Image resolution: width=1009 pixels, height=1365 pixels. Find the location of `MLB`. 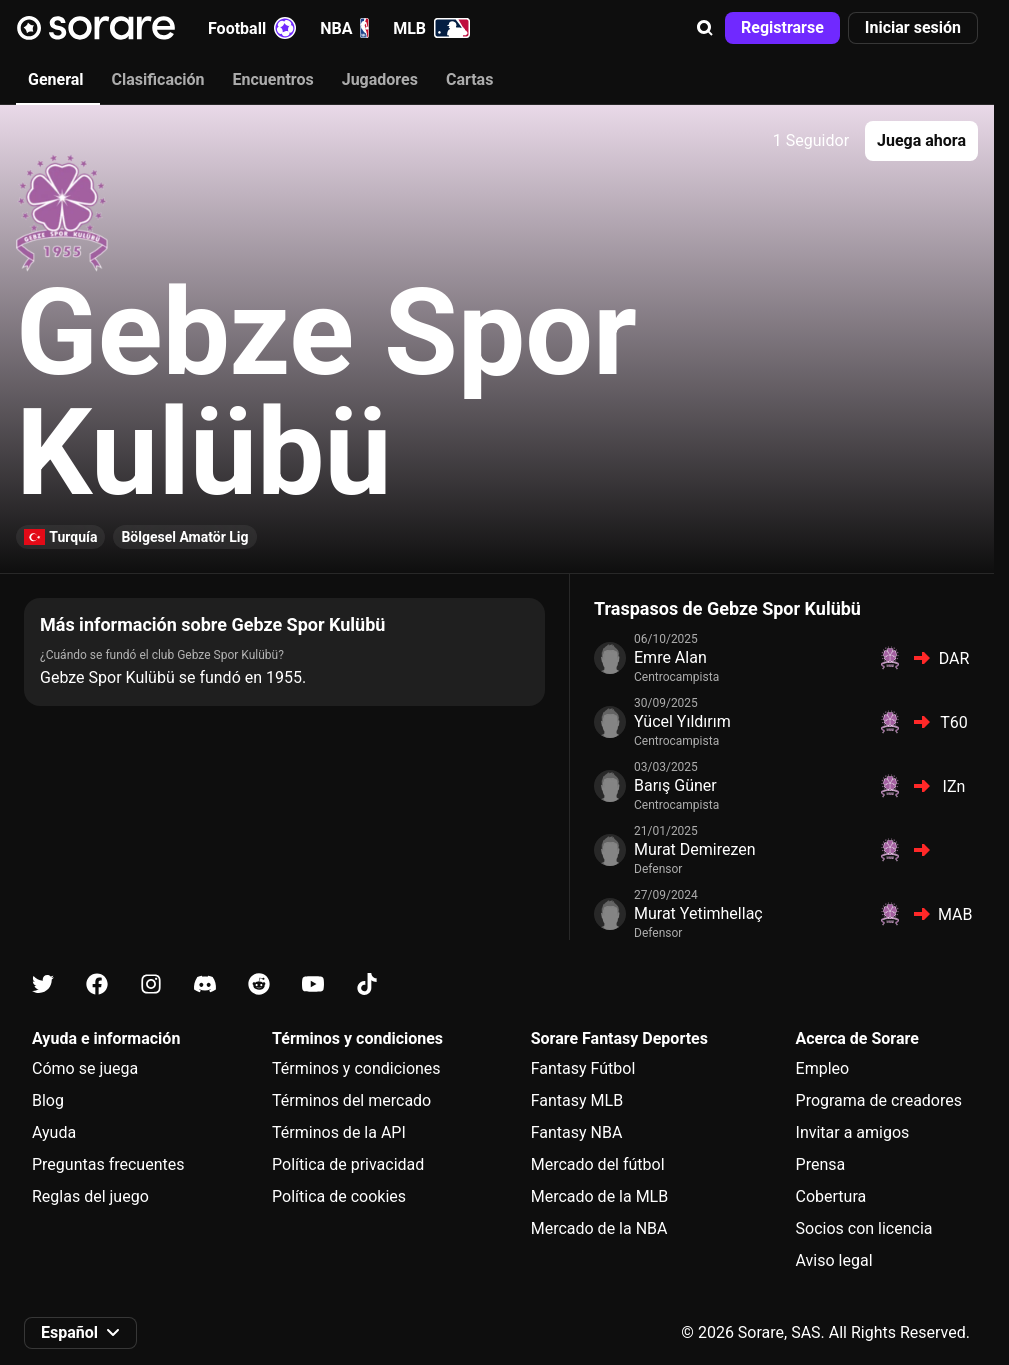

MLB is located at coordinates (431, 28).